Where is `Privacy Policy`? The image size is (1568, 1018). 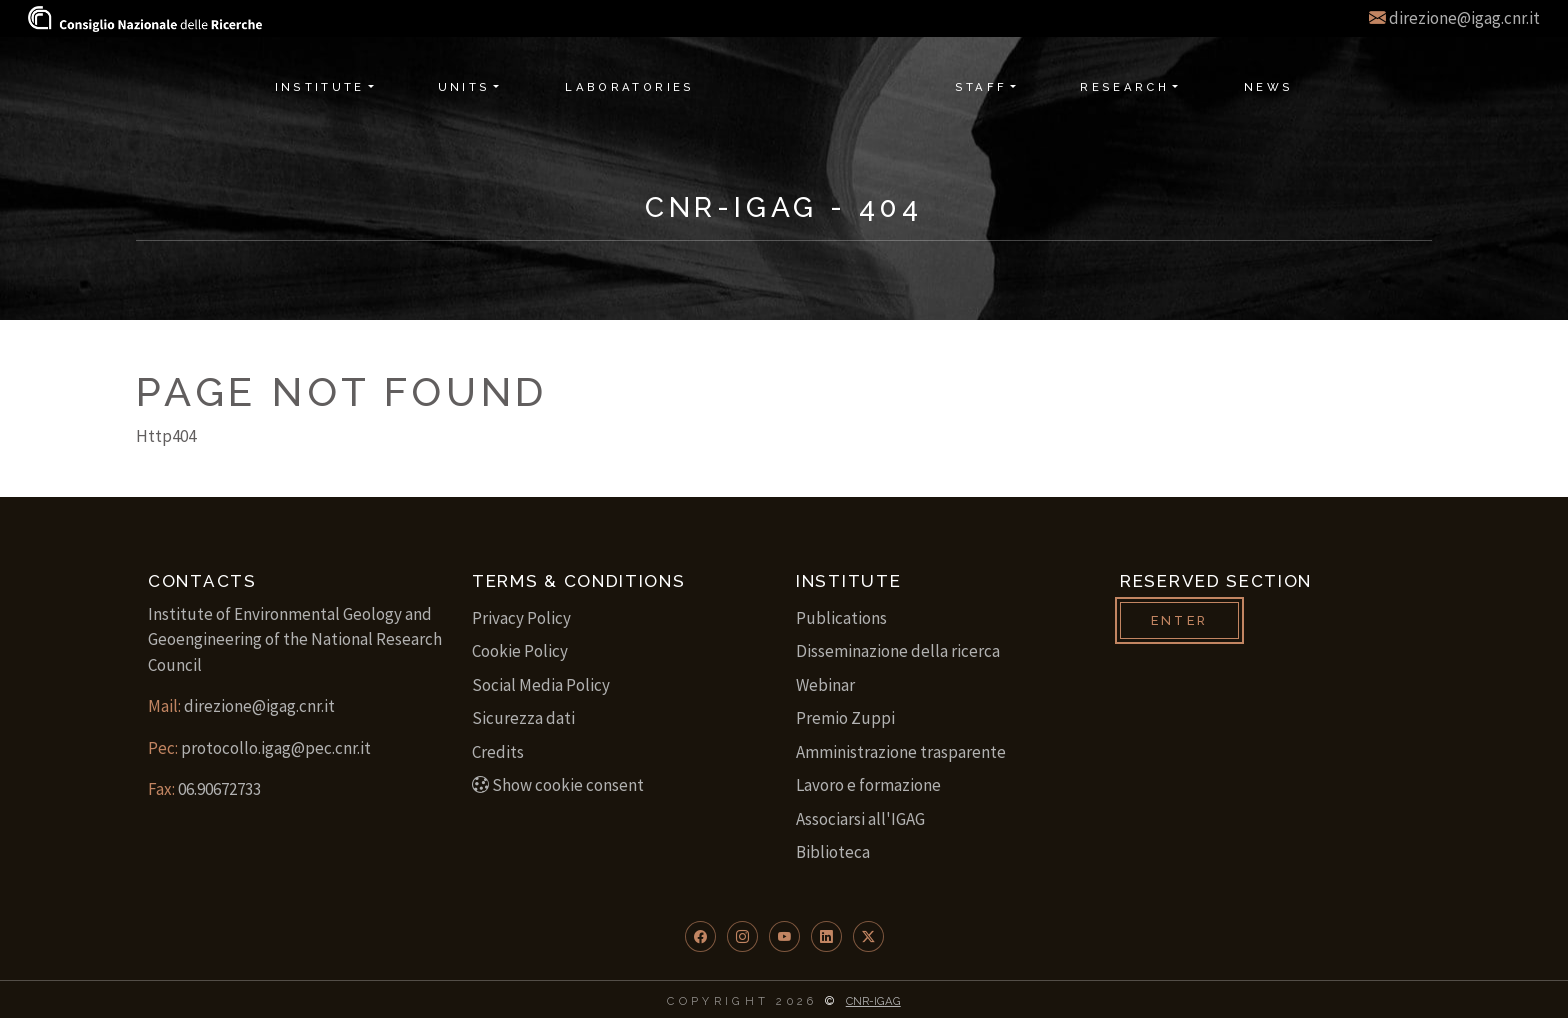 Privacy Policy is located at coordinates (521, 618).